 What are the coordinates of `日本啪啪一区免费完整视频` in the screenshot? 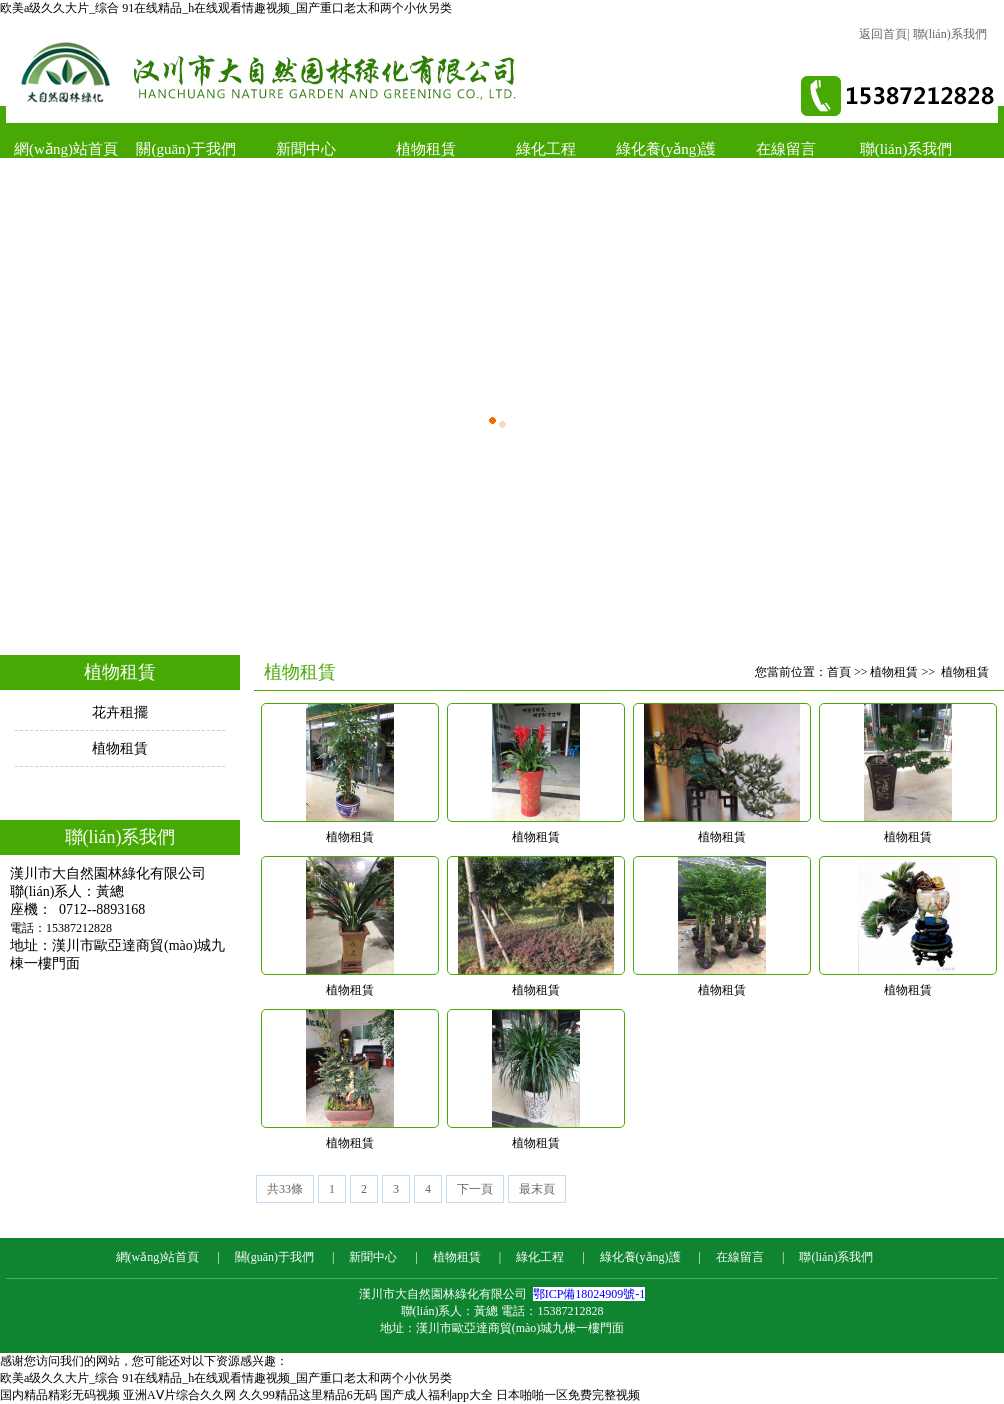 It's located at (568, 1395).